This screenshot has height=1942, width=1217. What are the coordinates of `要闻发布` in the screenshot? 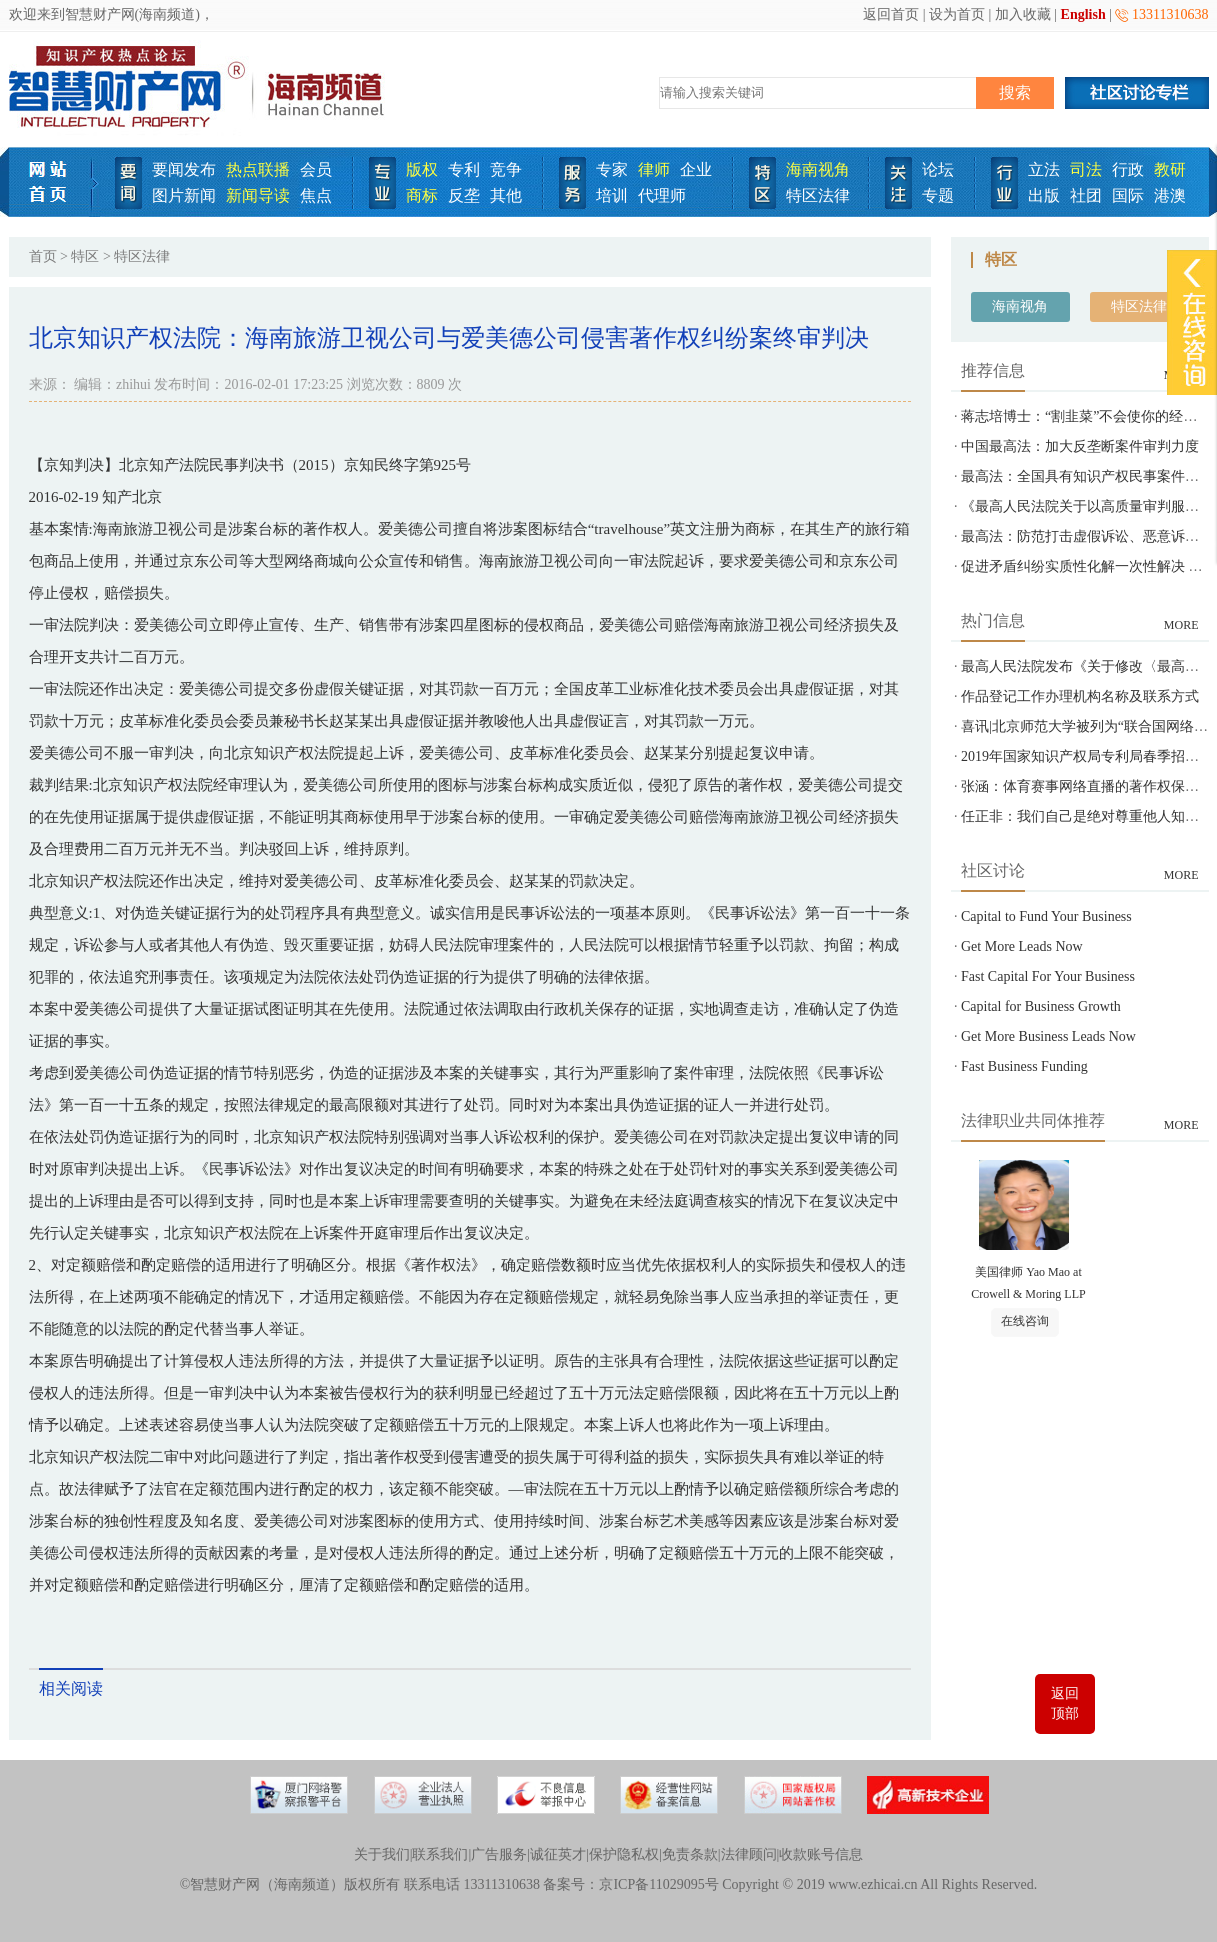 It's located at (184, 169).